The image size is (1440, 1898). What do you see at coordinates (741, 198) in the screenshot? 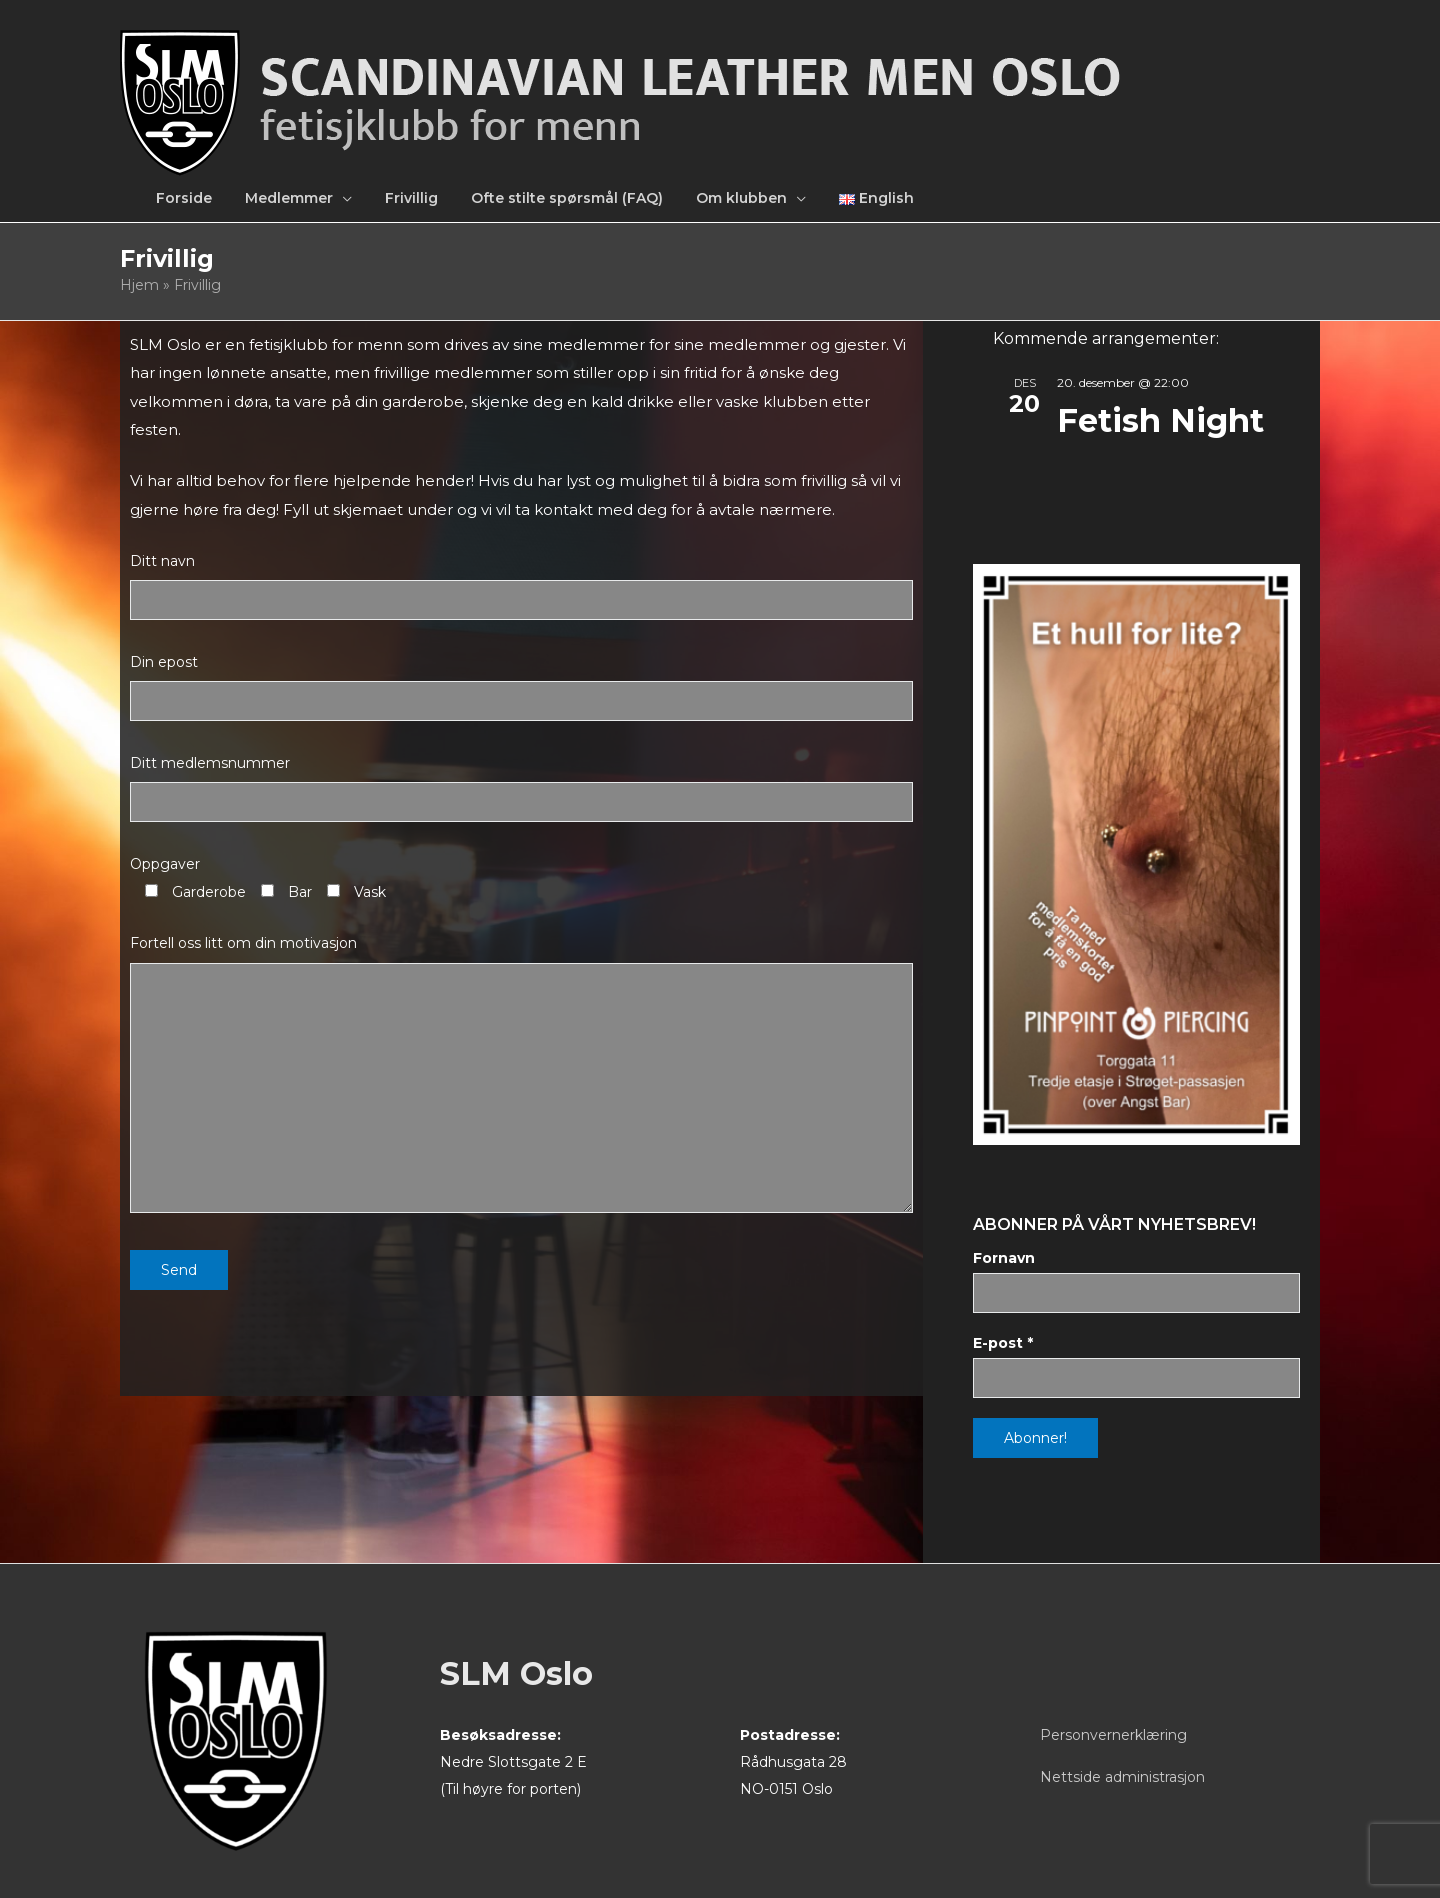
I see `Om klubben` at bounding box center [741, 198].